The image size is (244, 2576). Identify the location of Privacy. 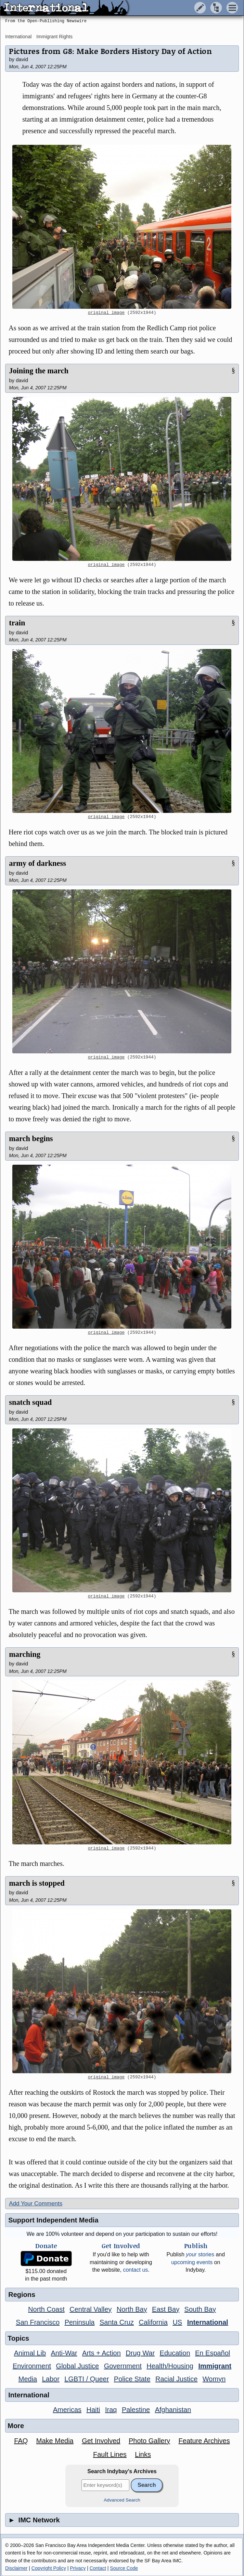
(78, 2568).